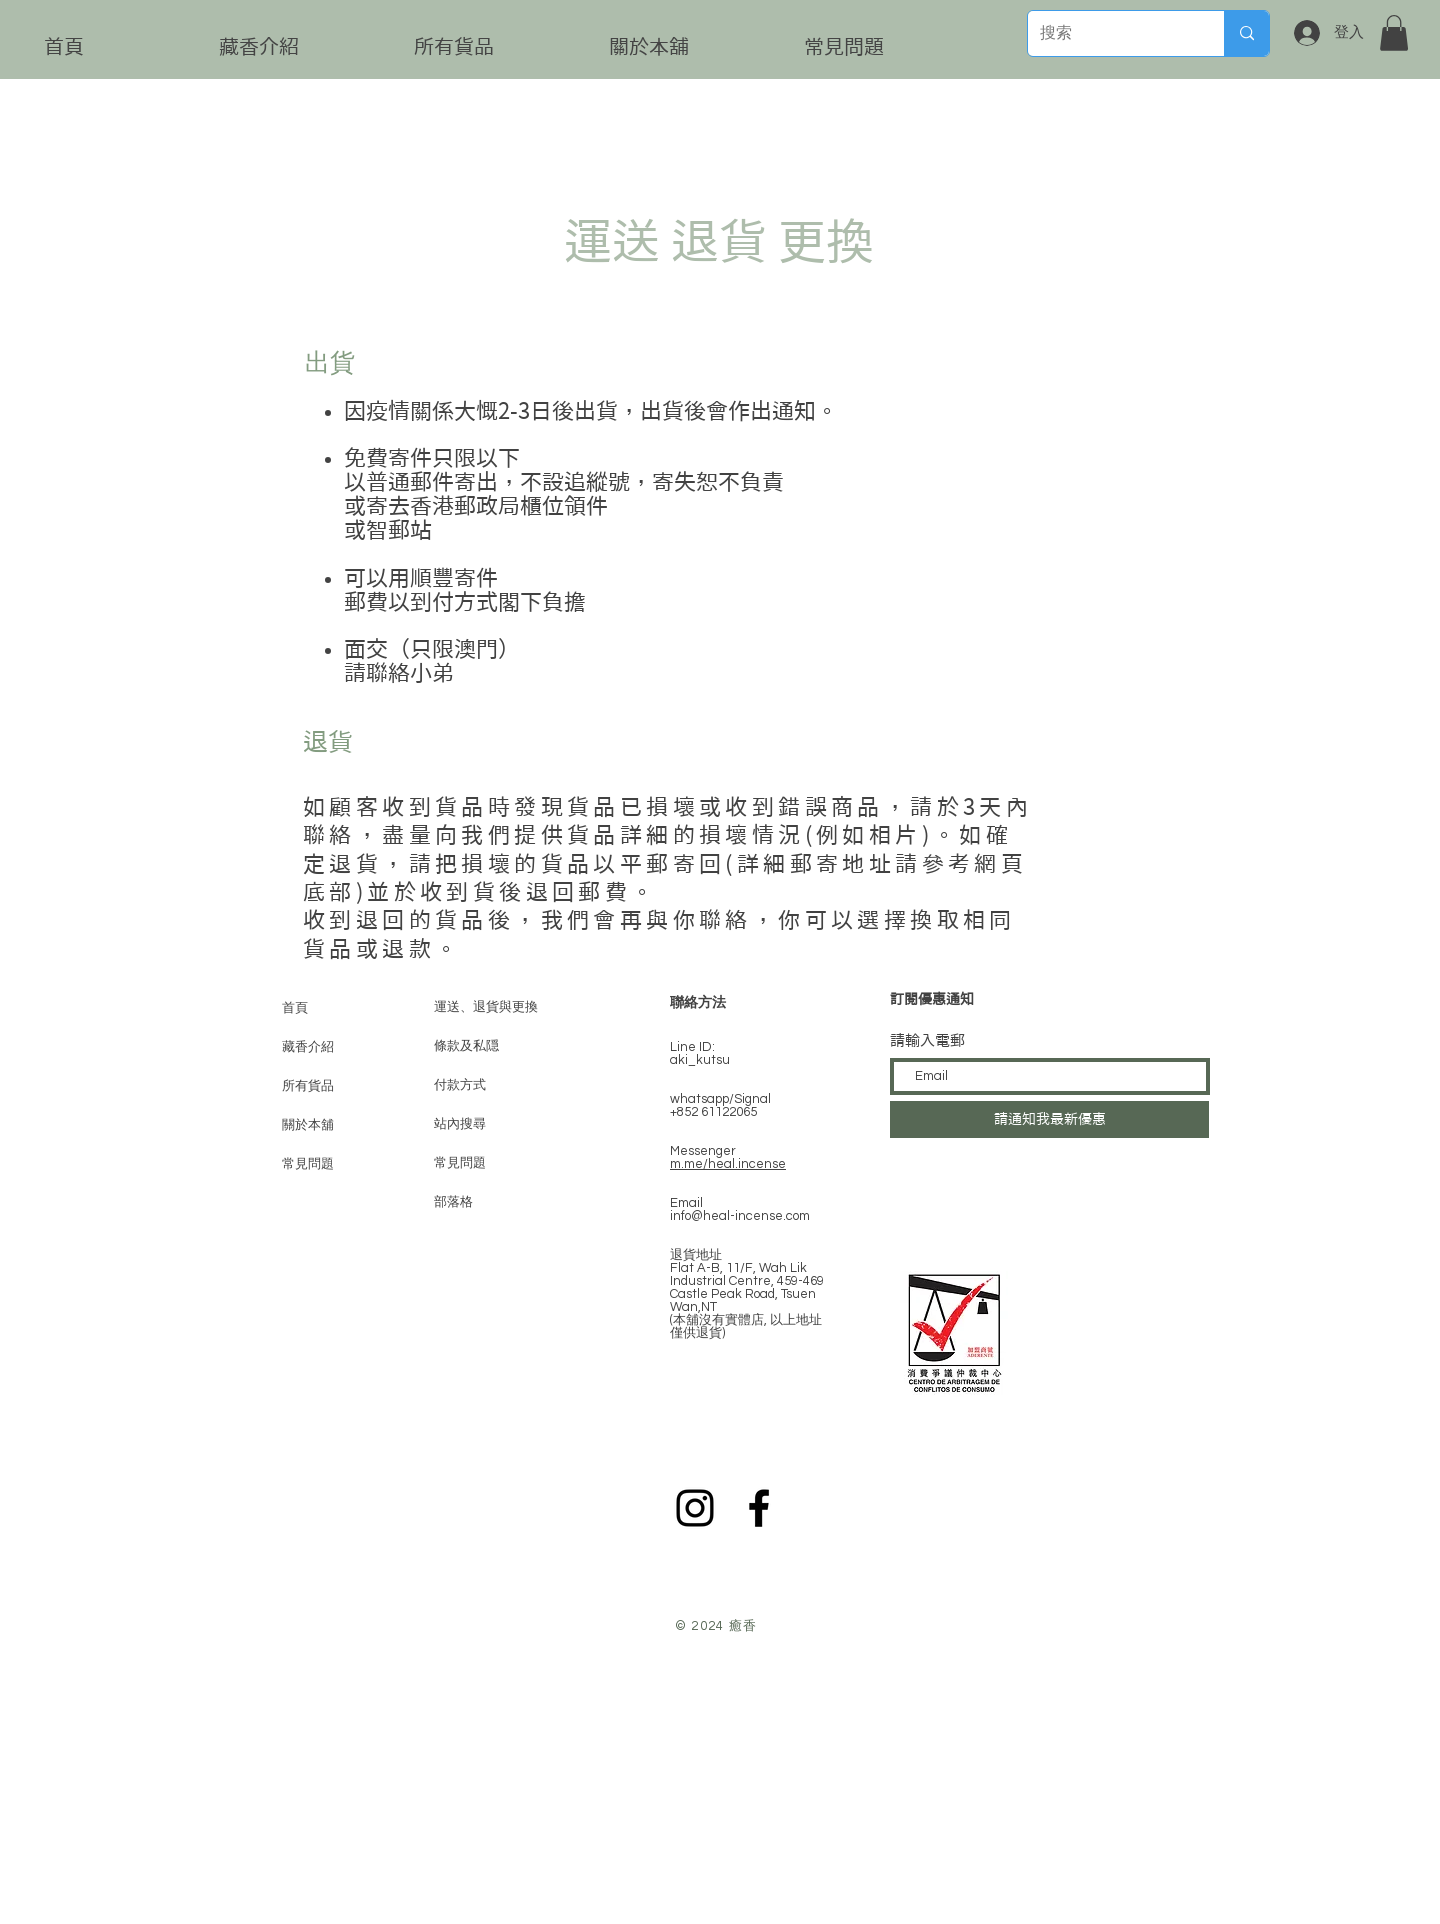  What do you see at coordinates (295, 1007) in the screenshot?
I see `首頁` at bounding box center [295, 1007].